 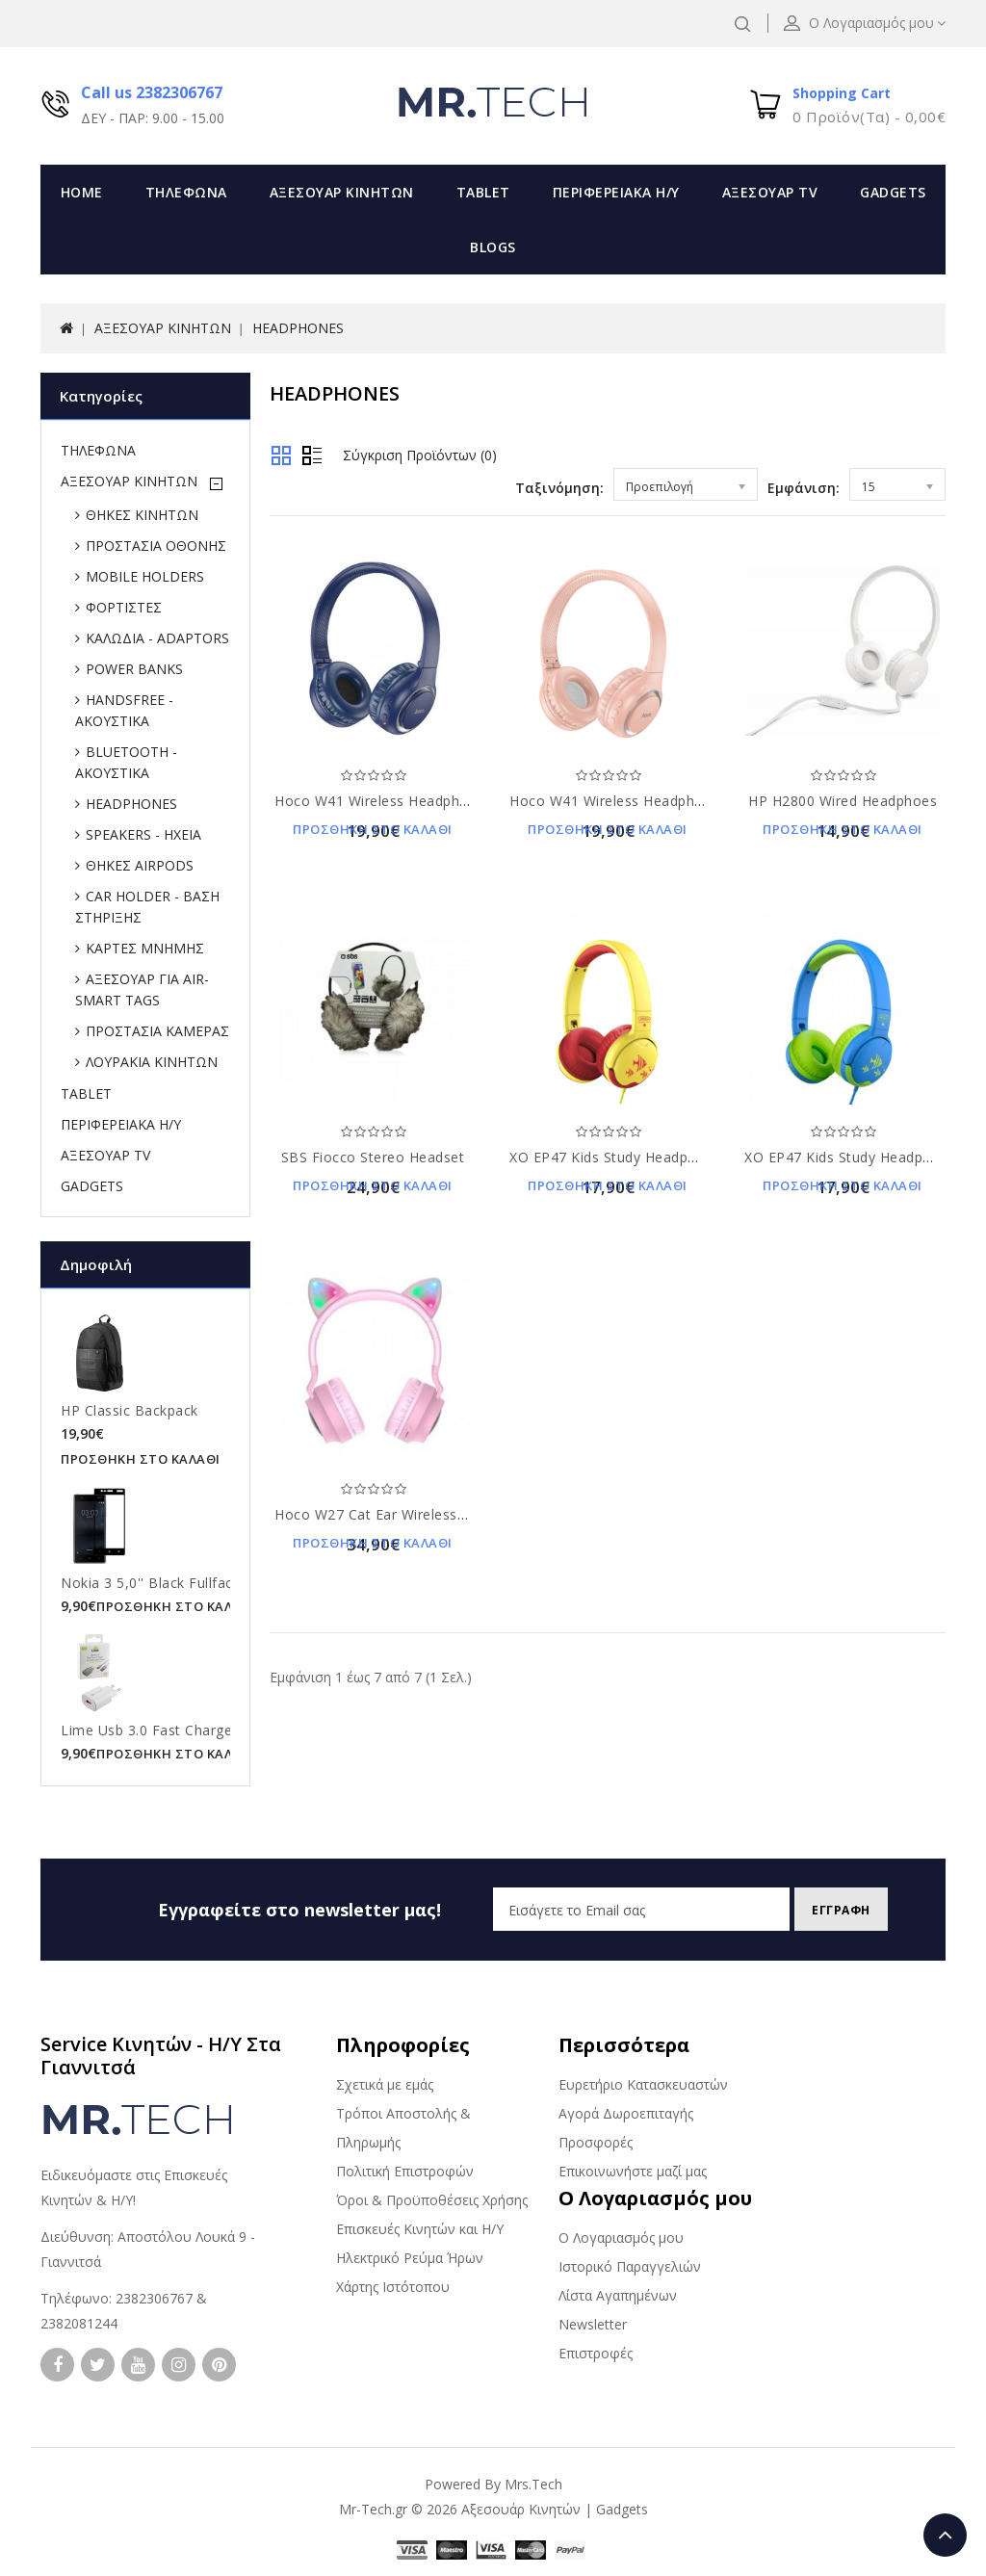 I want to click on POWER BANKS, so click(x=134, y=669).